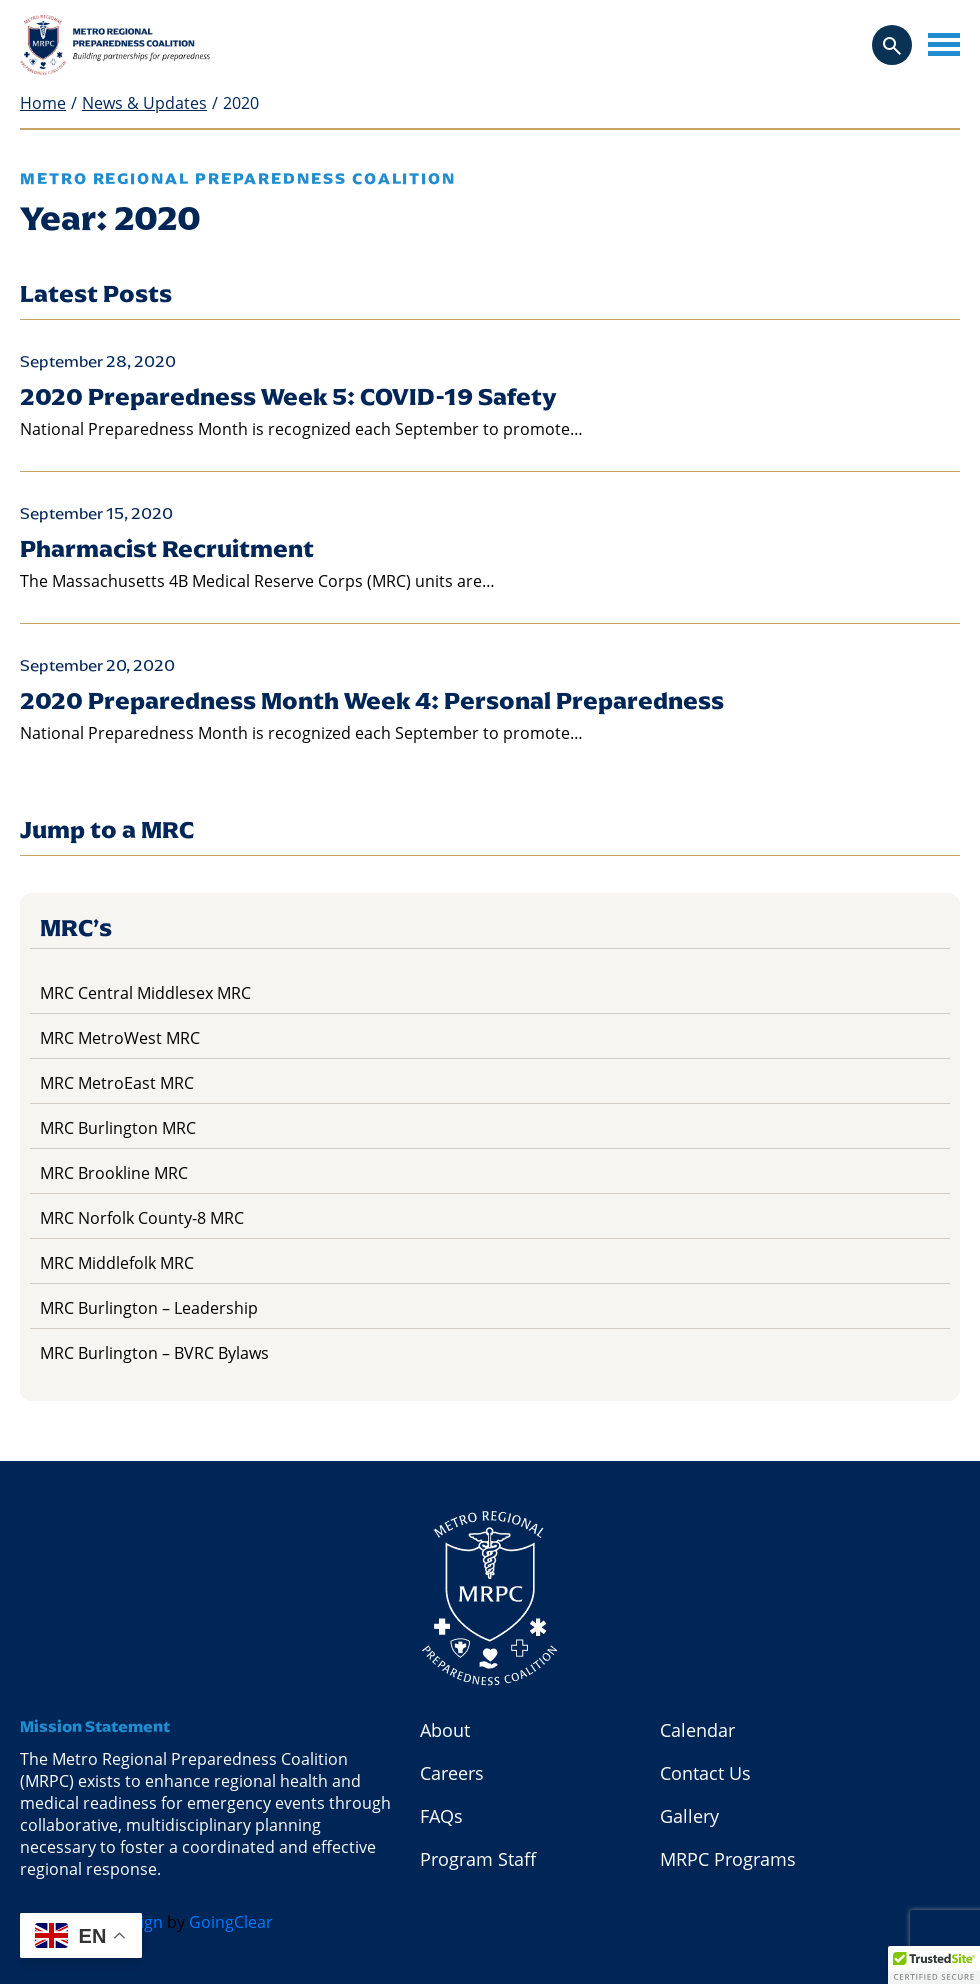 The height and width of the screenshot is (1984, 980). Describe the element at coordinates (144, 103) in the screenshot. I see `News & Updates` at that location.